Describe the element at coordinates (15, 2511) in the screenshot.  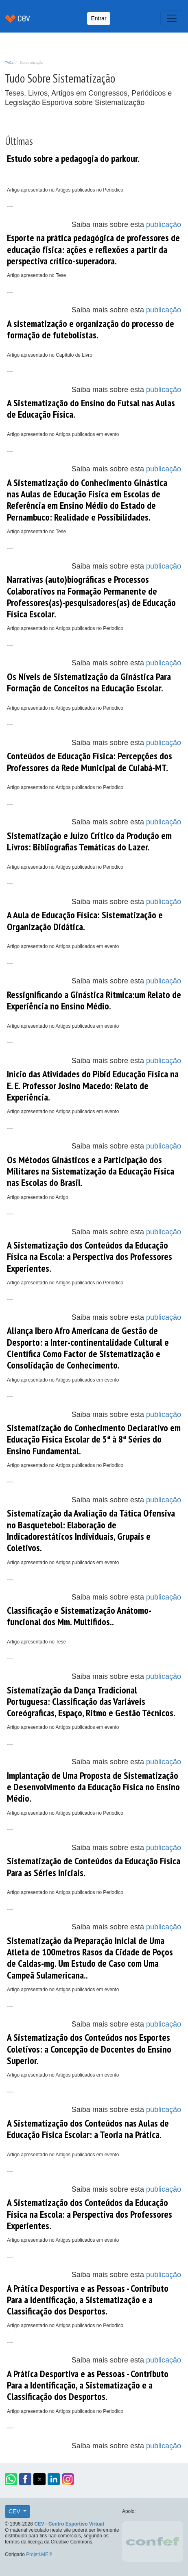
I see `CEV` at that location.